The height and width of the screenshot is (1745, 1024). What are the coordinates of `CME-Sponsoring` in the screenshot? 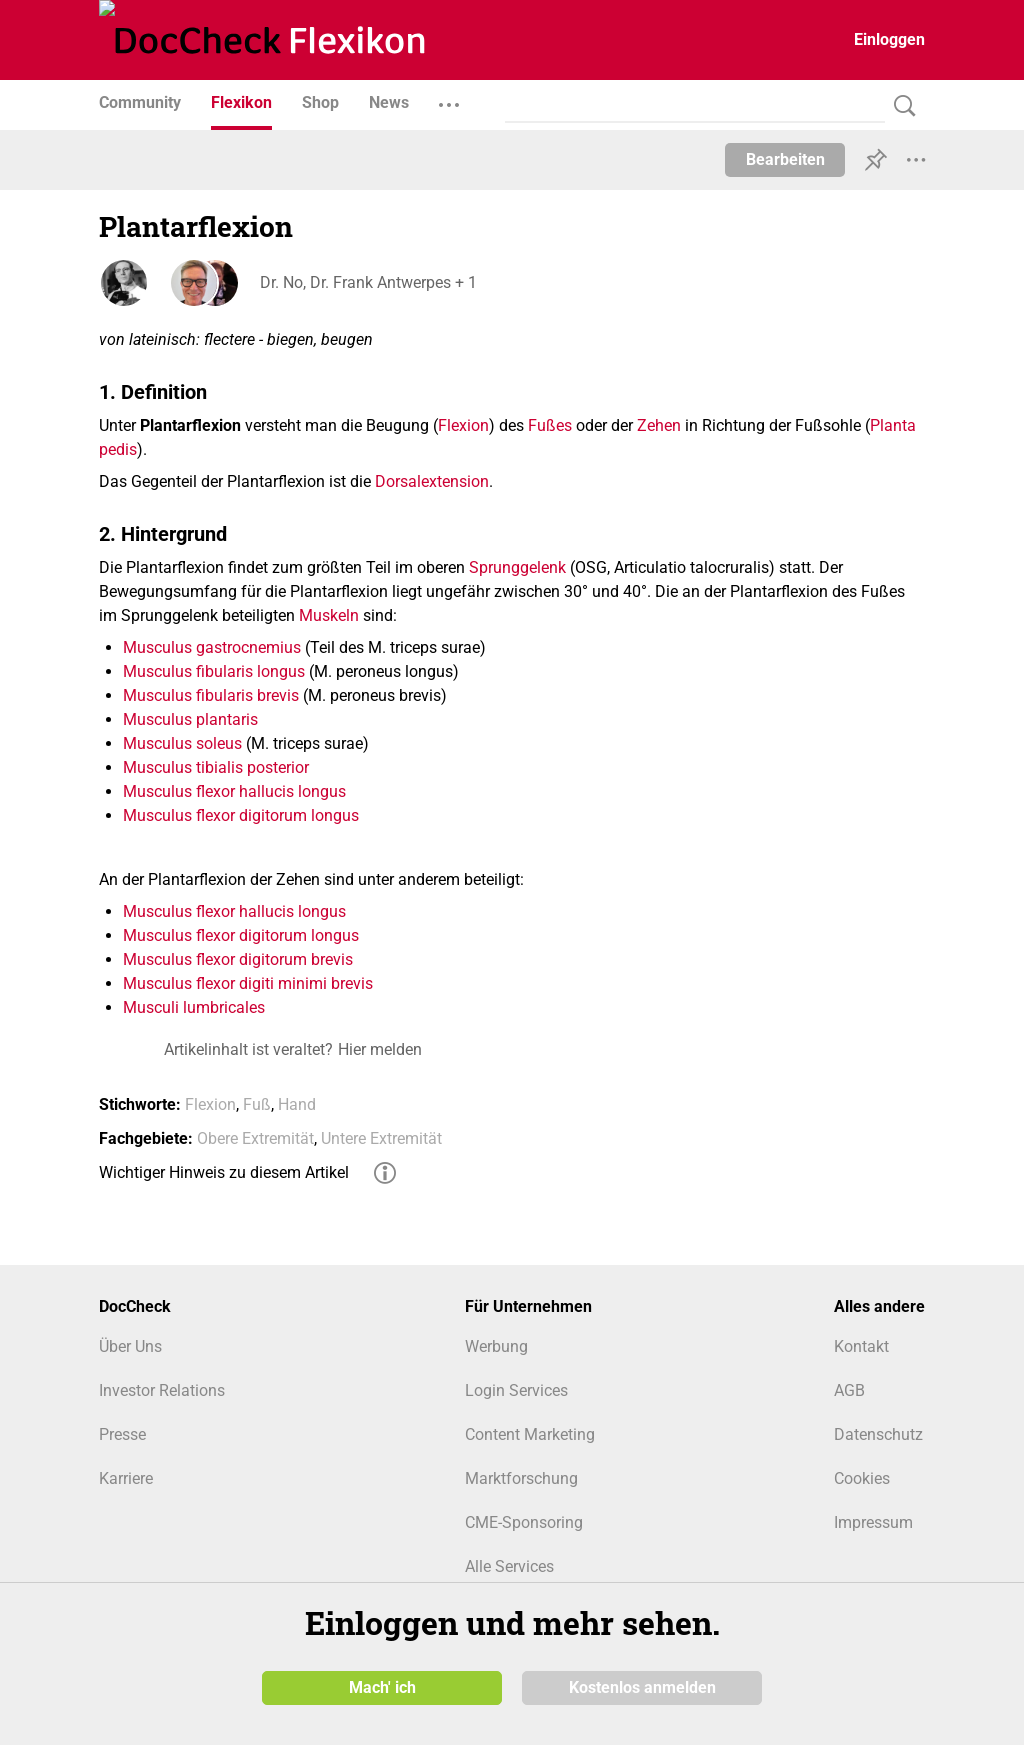 It's located at (524, 1522).